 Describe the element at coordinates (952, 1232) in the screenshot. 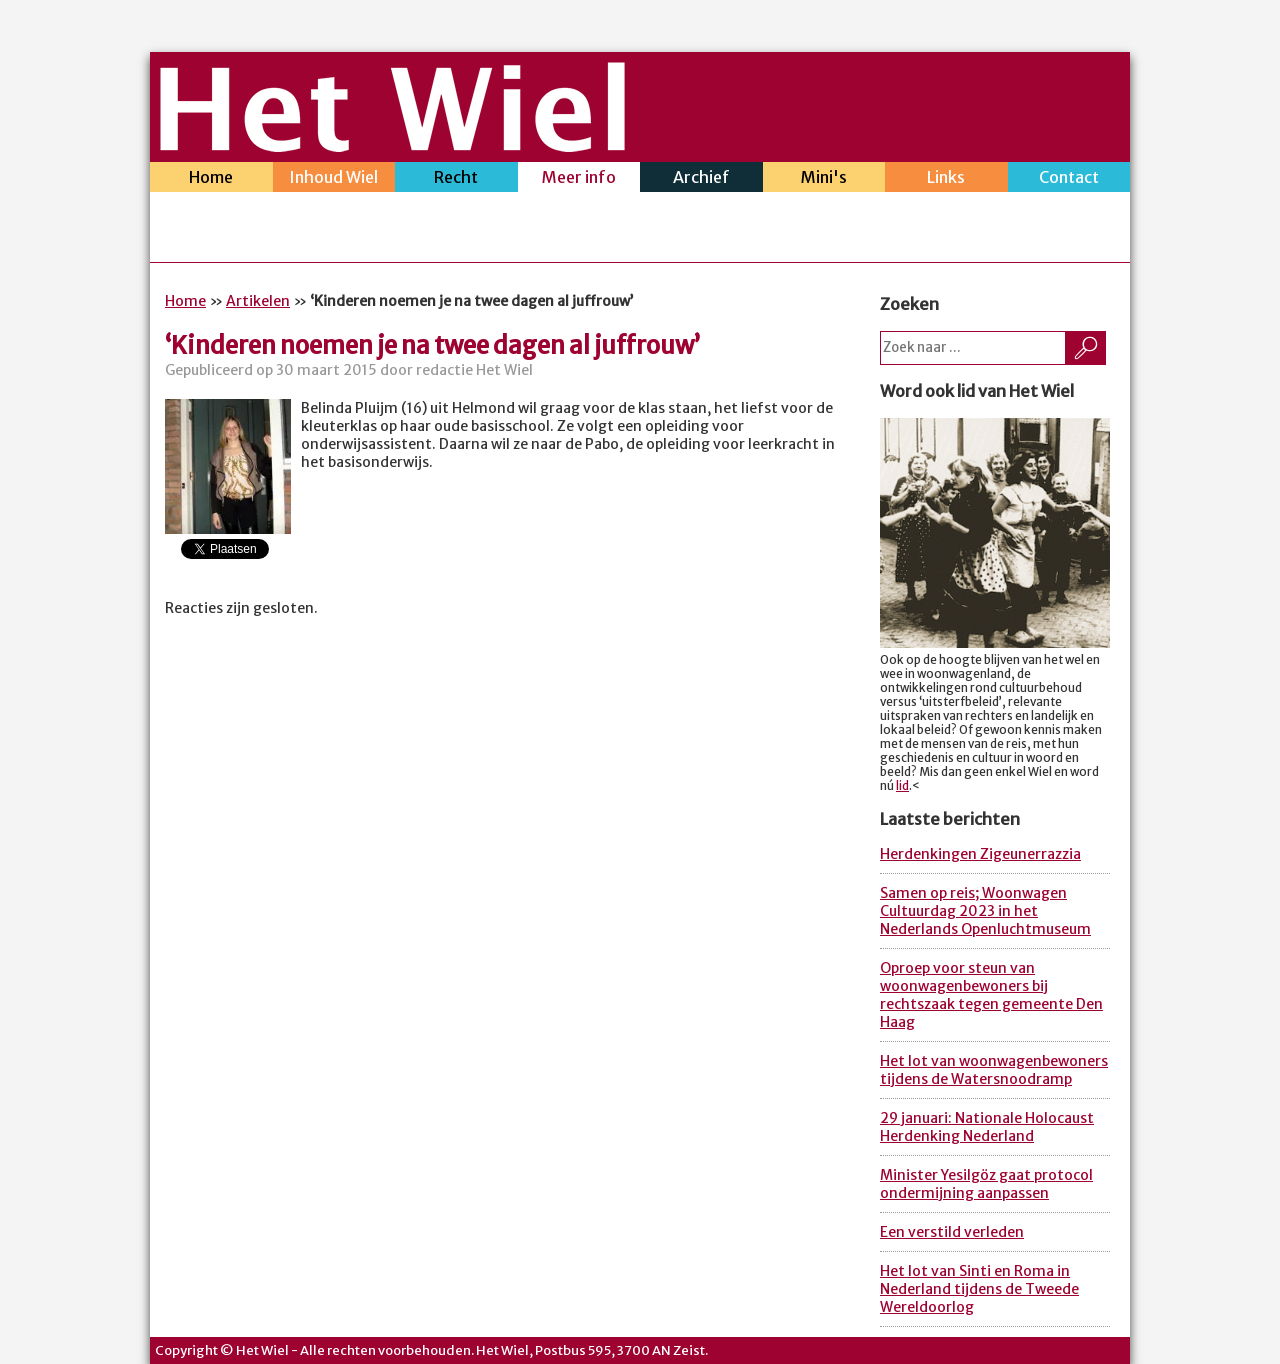

I see `Een verstild verleden` at that location.